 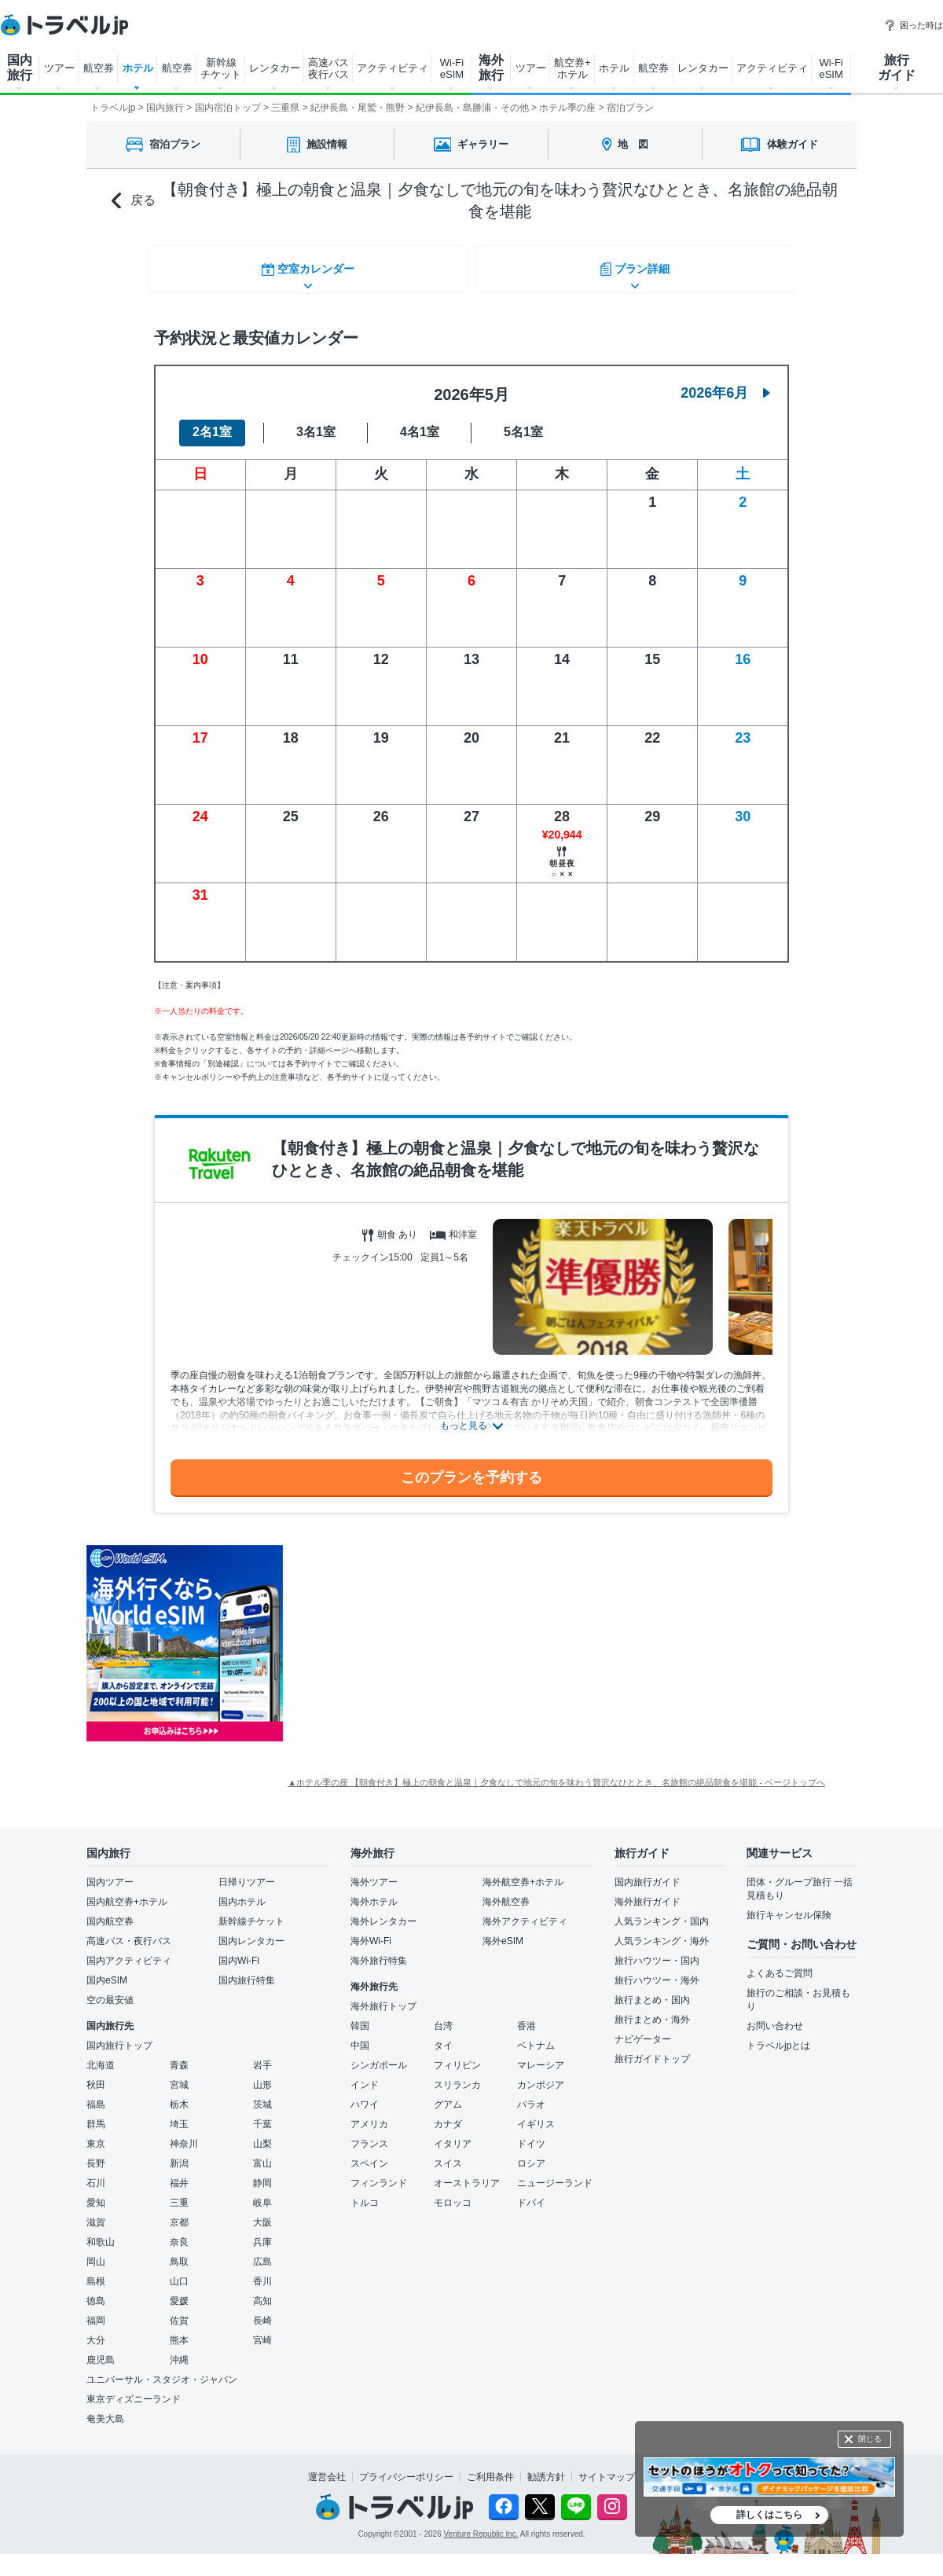 I want to click on 高速バス・夜行バス, so click(x=128, y=1931).